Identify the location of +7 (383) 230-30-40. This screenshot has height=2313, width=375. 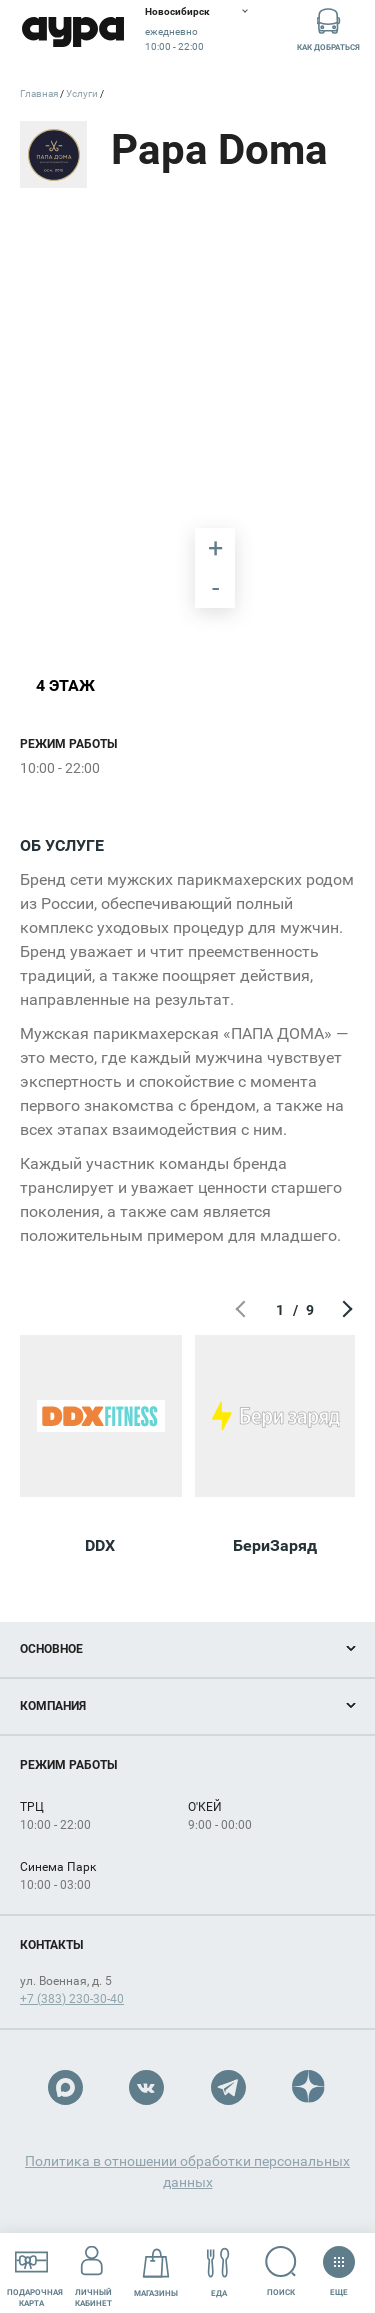
(72, 1999).